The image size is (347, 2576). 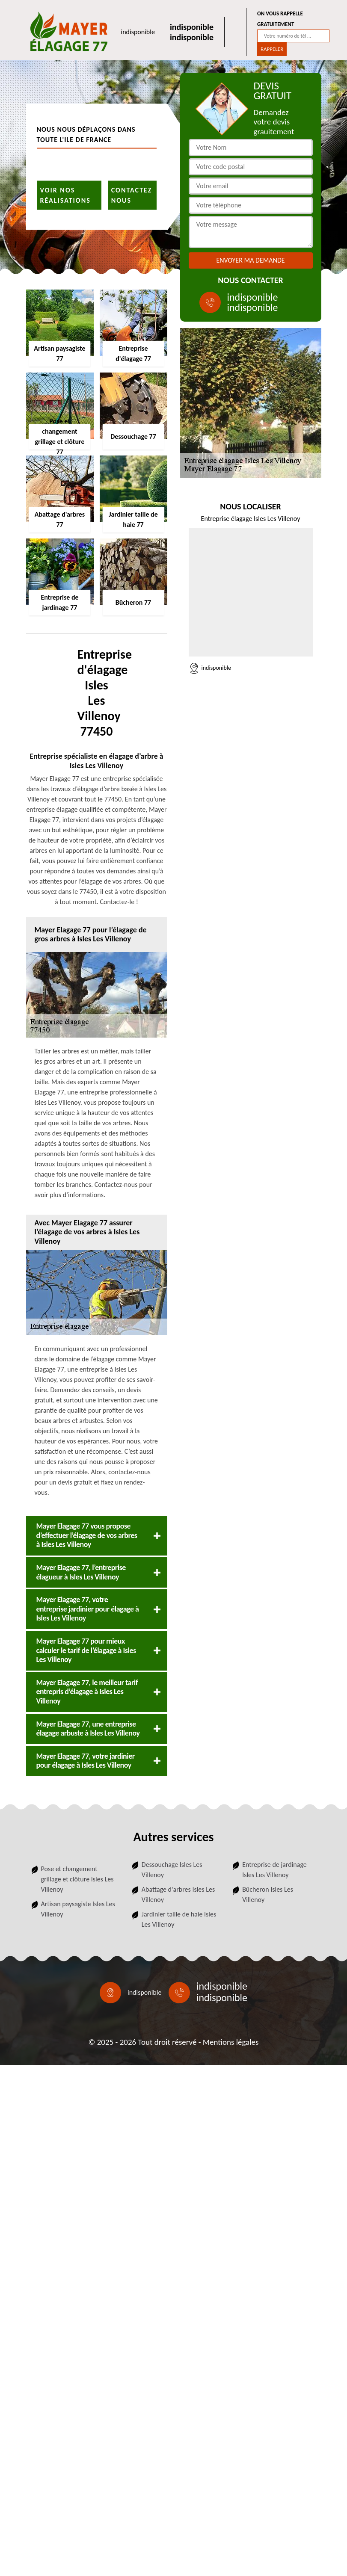 What do you see at coordinates (77, 1879) in the screenshot?
I see `Pose et changement grillage et clôture Isles Les Villenoy` at bounding box center [77, 1879].